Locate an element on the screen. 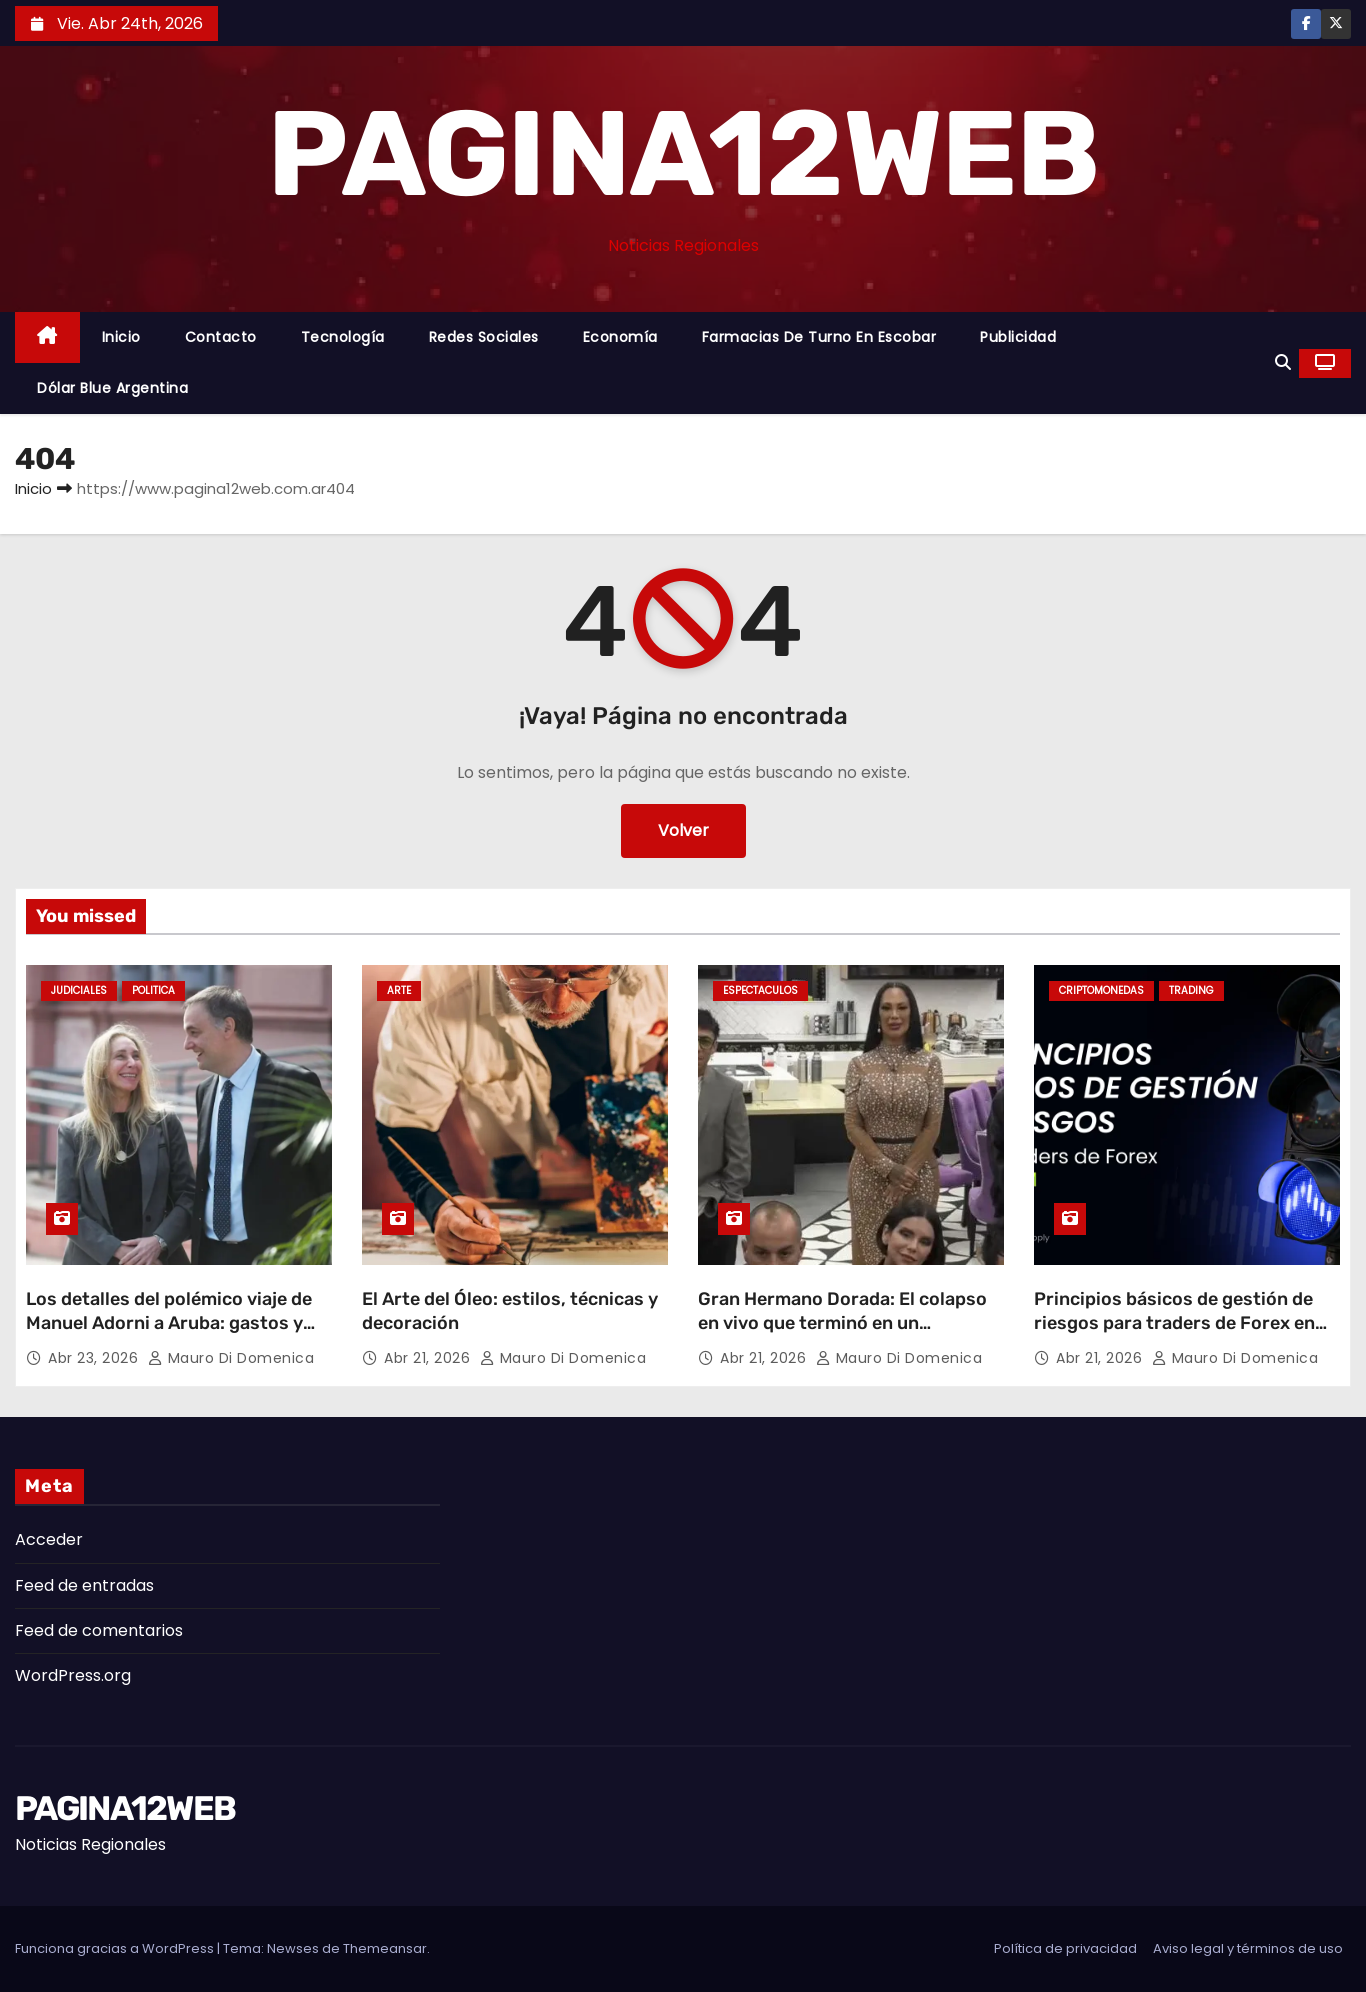 This screenshot has width=1366, height=1992. Politica is located at coordinates (153, 990).